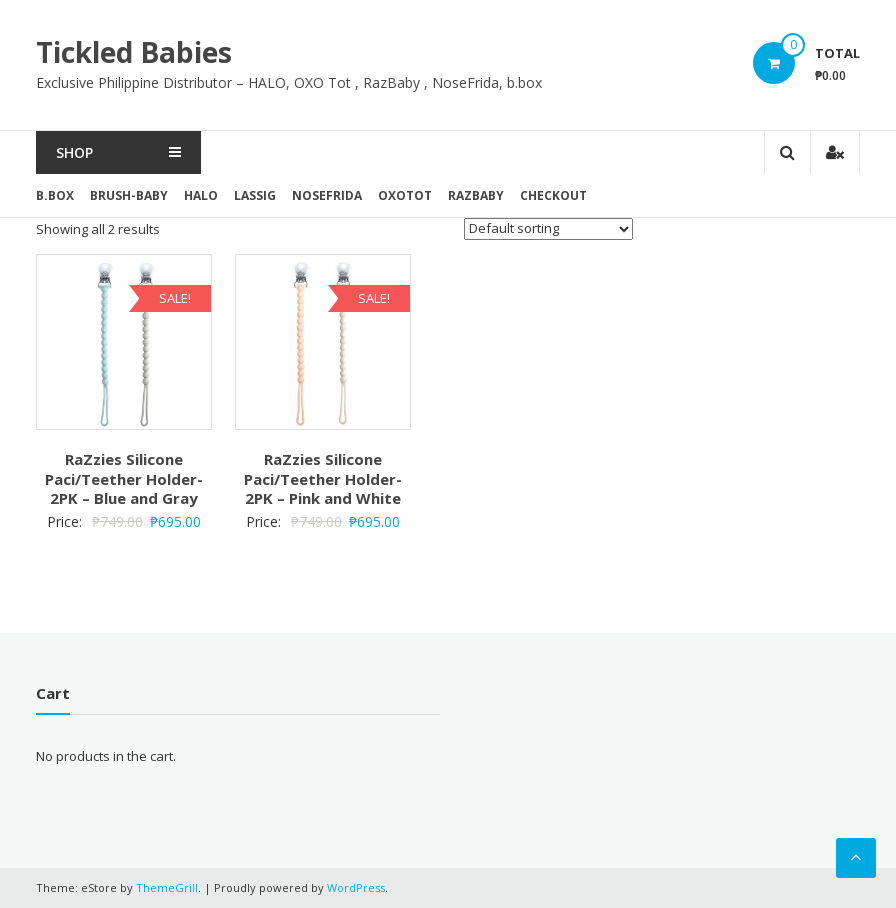 This screenshot has width=896, height=908. Describe the element at coordinates (55, 195) in the screenshot. I see `b.box` at that location.